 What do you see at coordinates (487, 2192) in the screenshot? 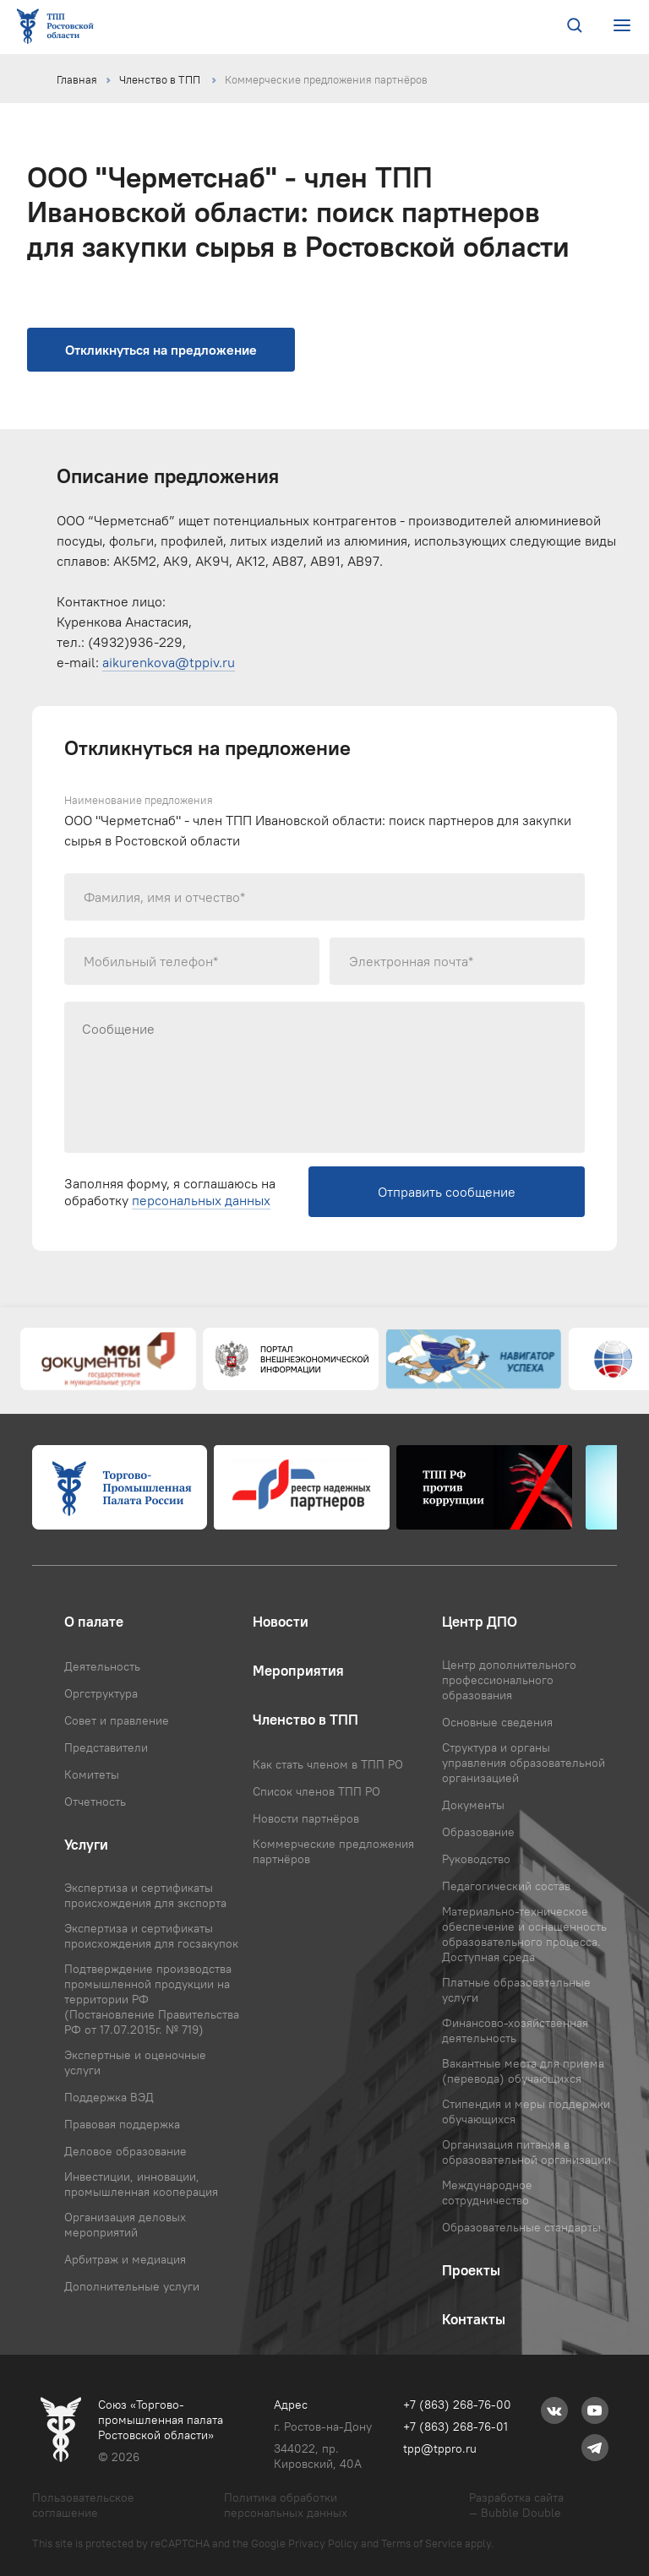
I see `Международное сотрудничество` at bounding box center [487, 2192].